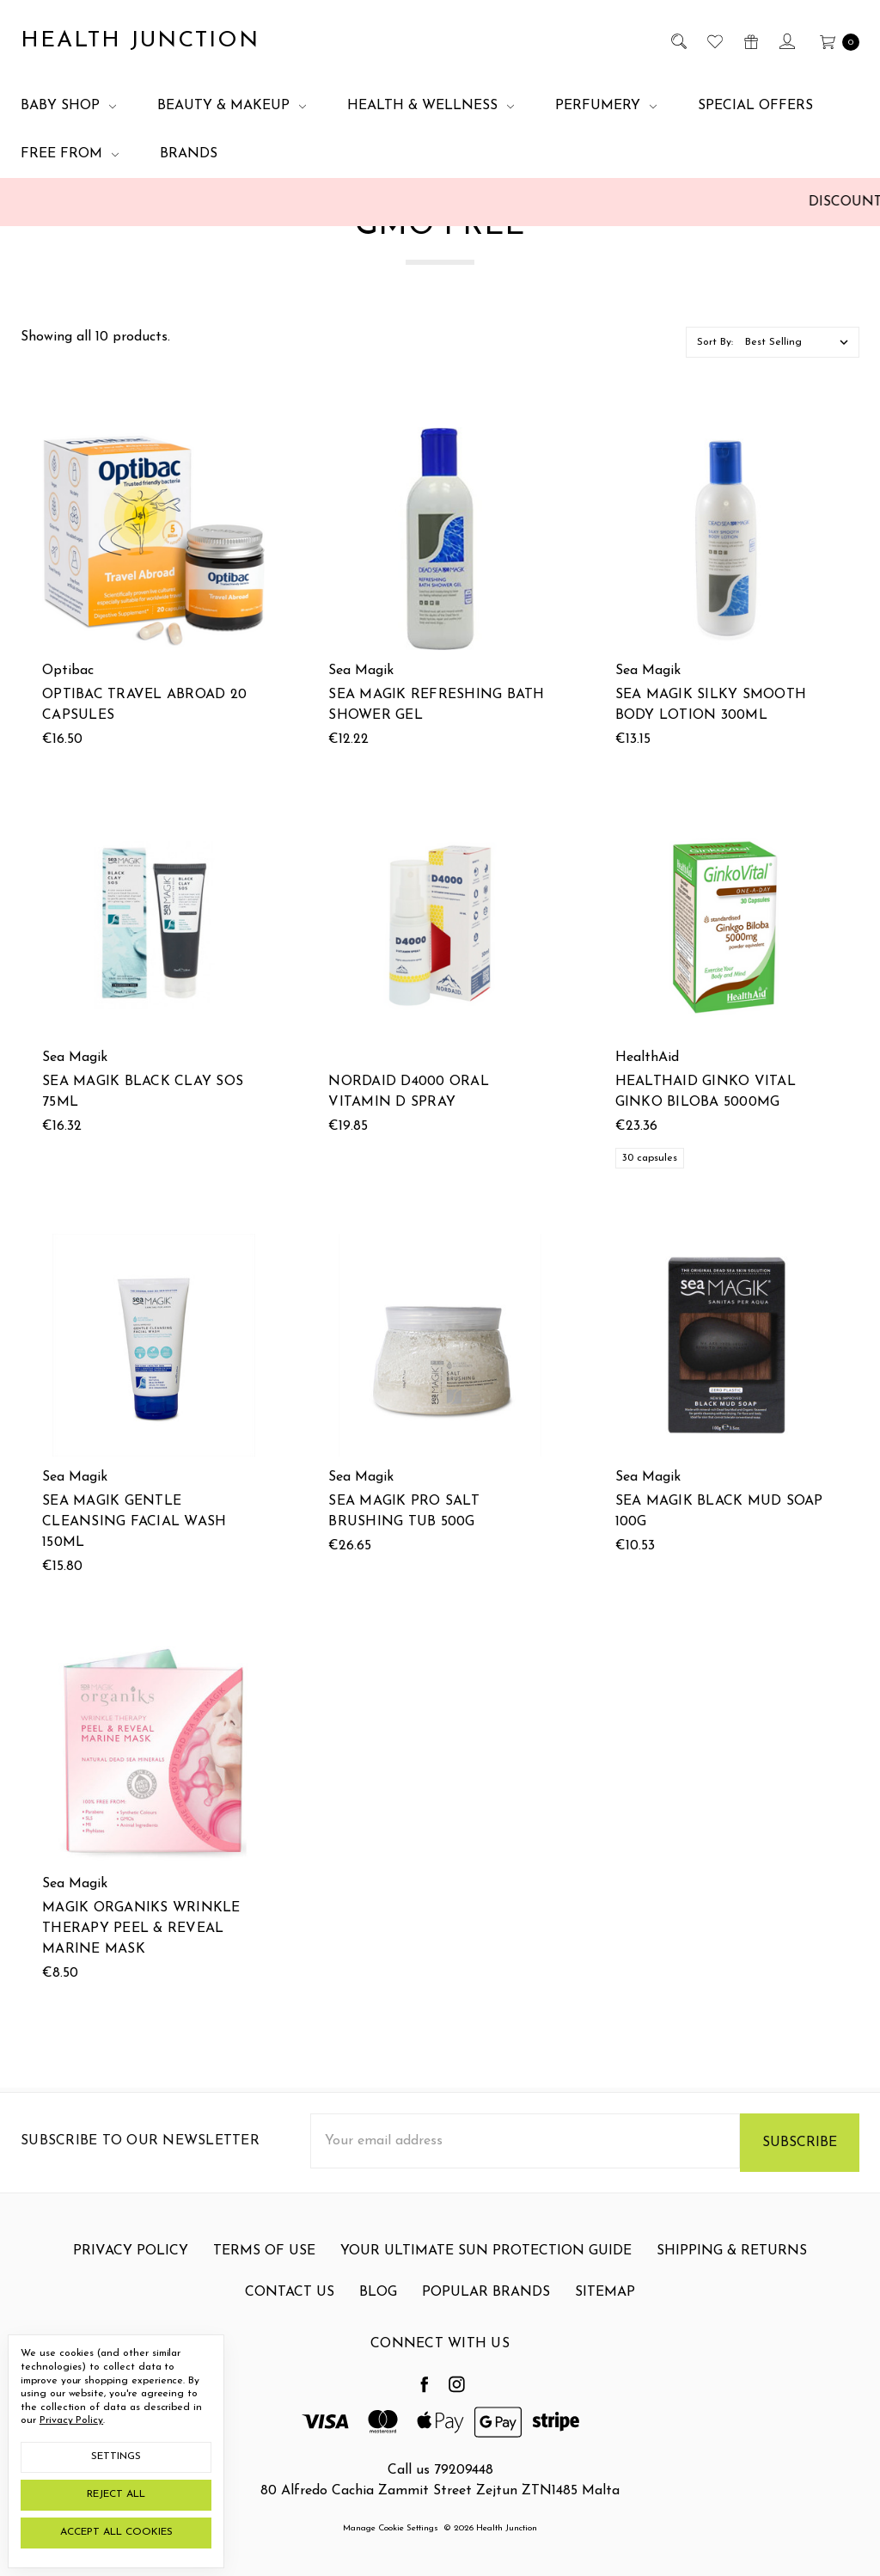 This screenshot has width=880, height=2576. What do you see at coordinates (289, 2309) in the screenshot?
I see `Contact Us` at bounding box center [289, 2309].